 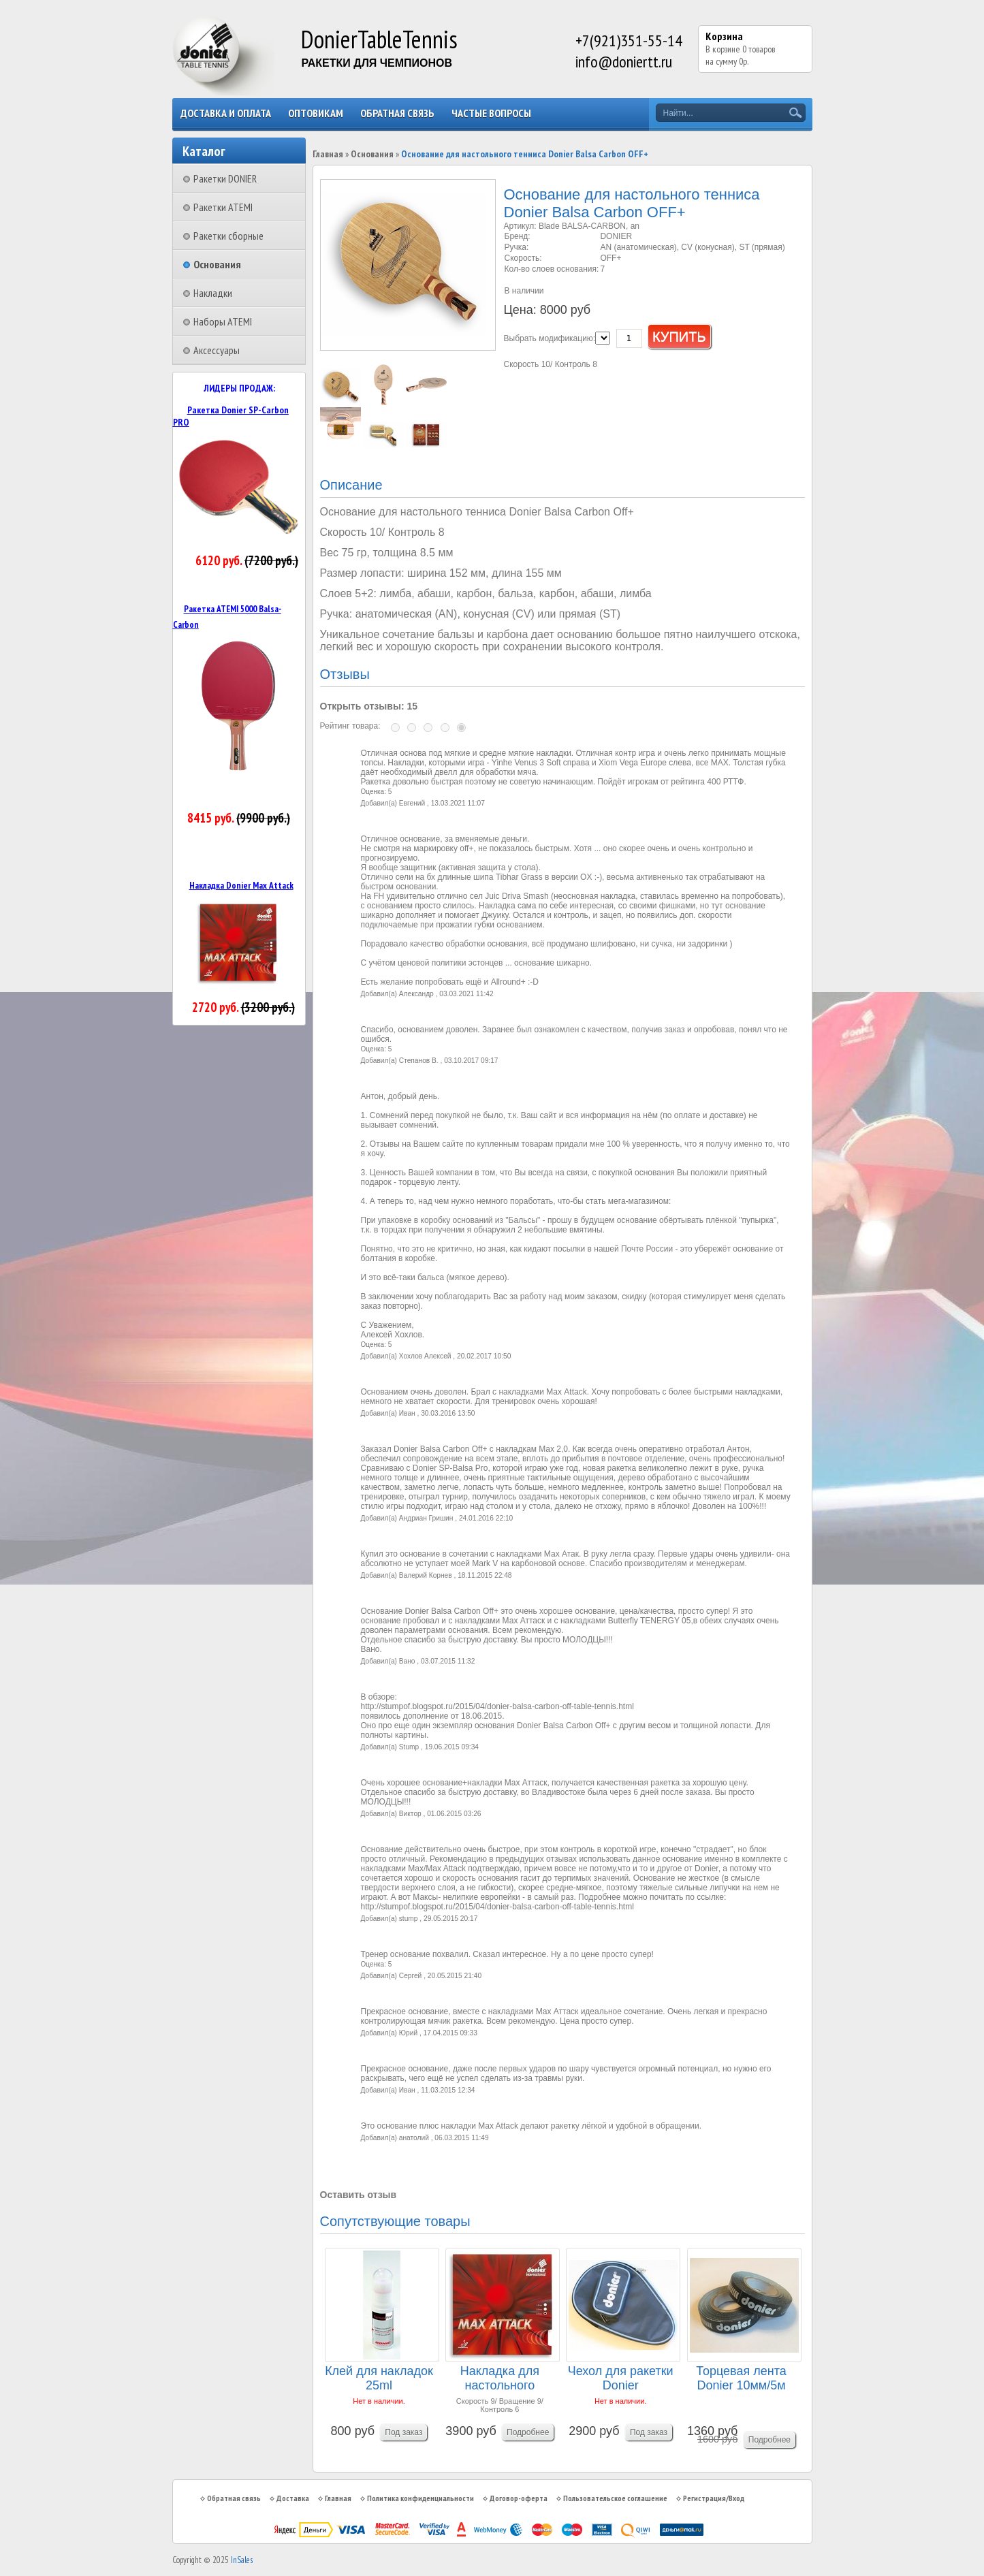 What do you see at coordinates (242, 2560) in the screenshot?
I see `InSales` at bounding box center [242, 2560].